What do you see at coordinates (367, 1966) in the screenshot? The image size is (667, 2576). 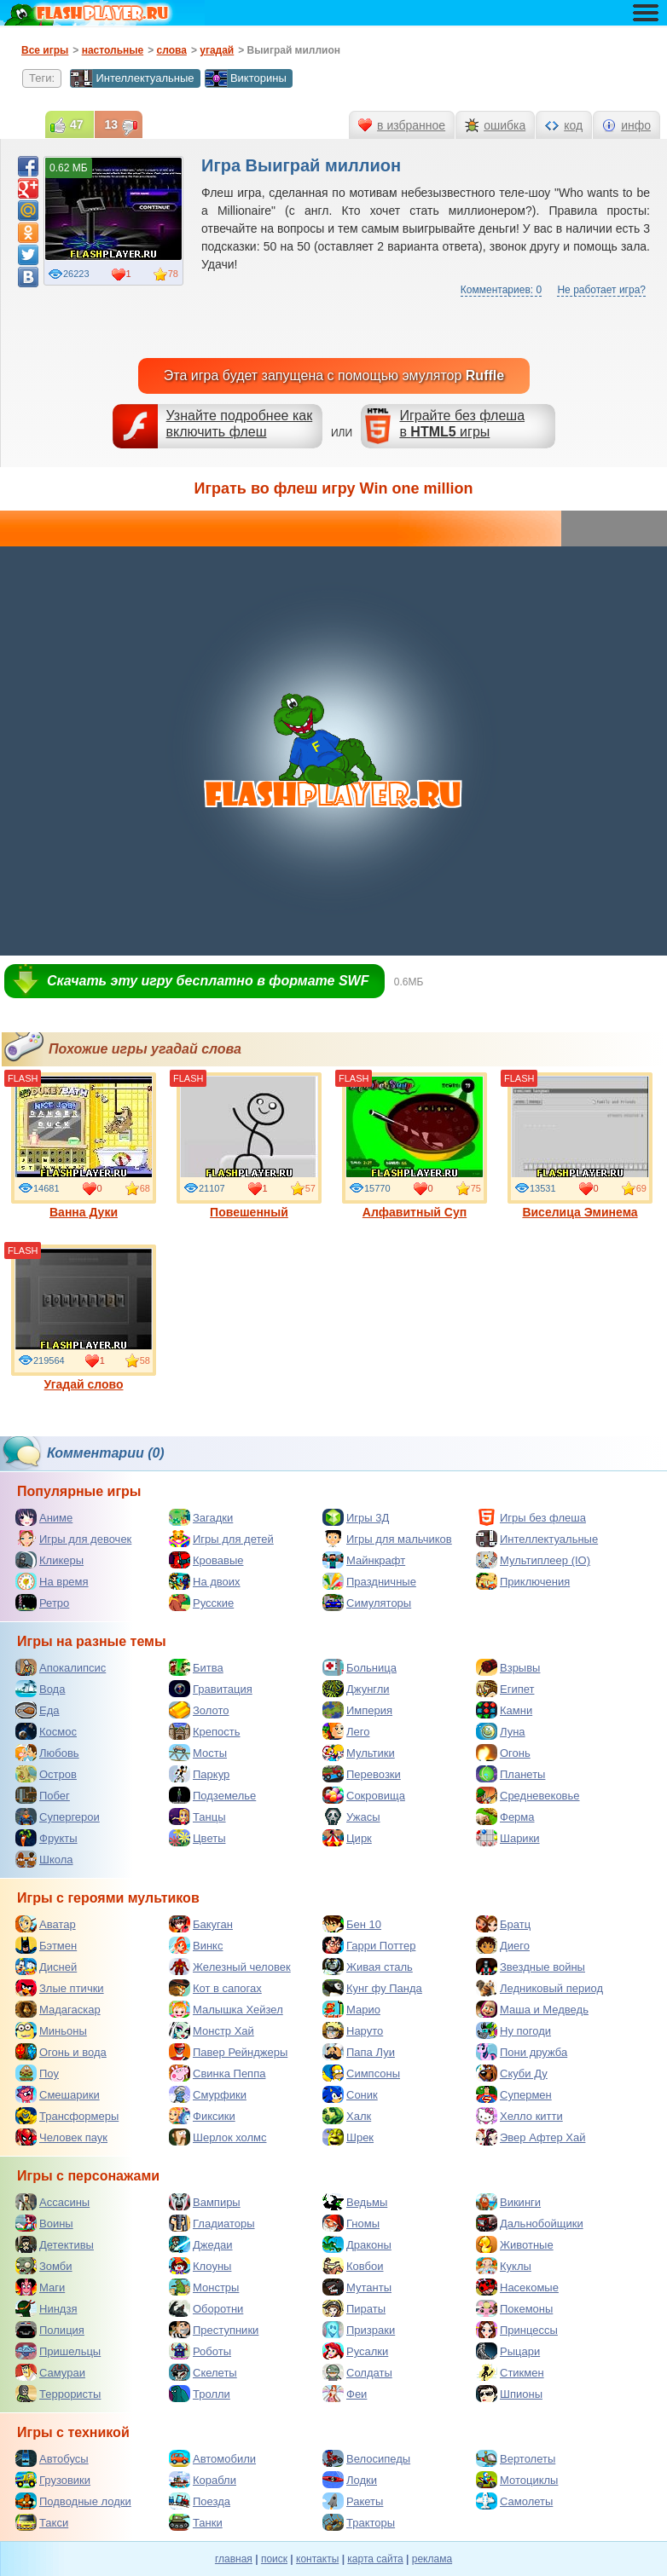 I see `Живая сталь` at bounding box center [367, 1966].